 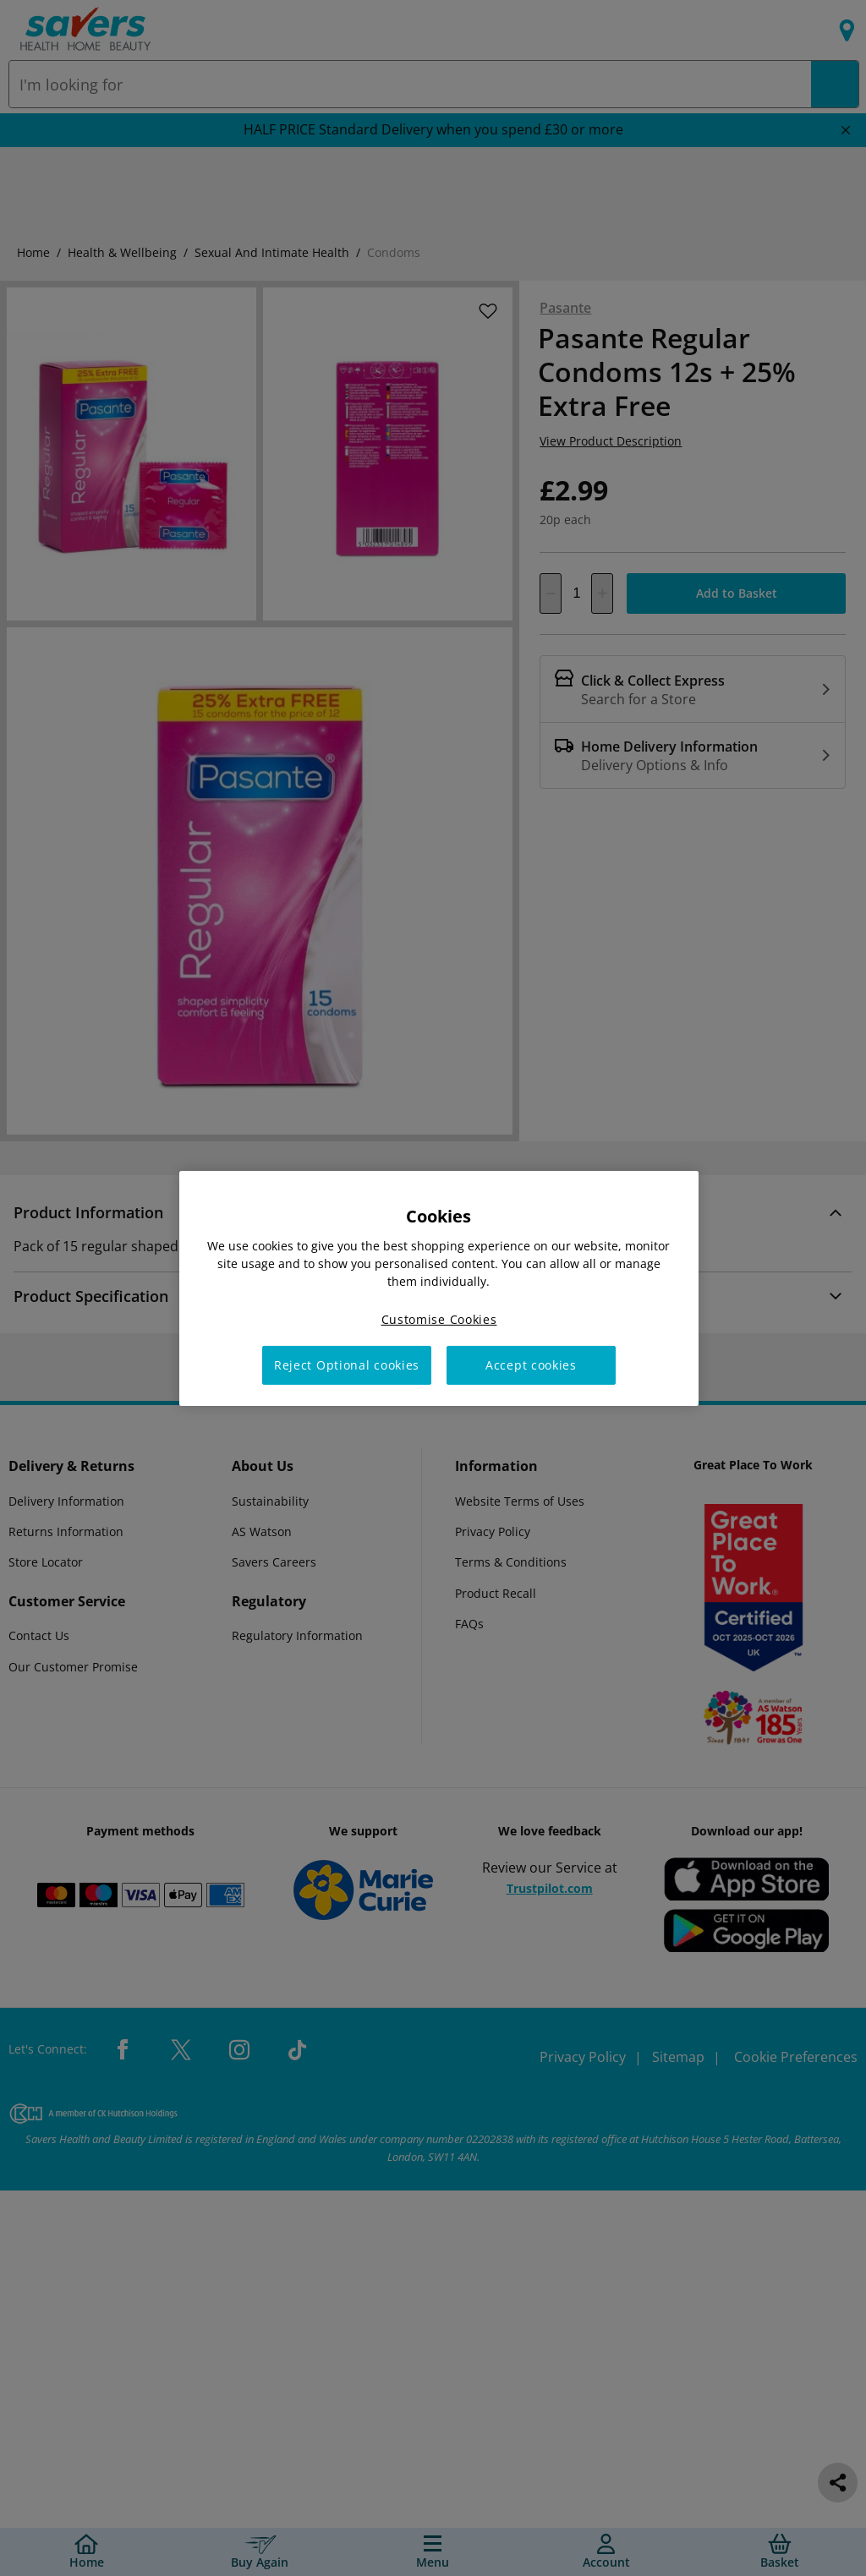 I want to click on Accept cookies, so click(x=531, y=1365).